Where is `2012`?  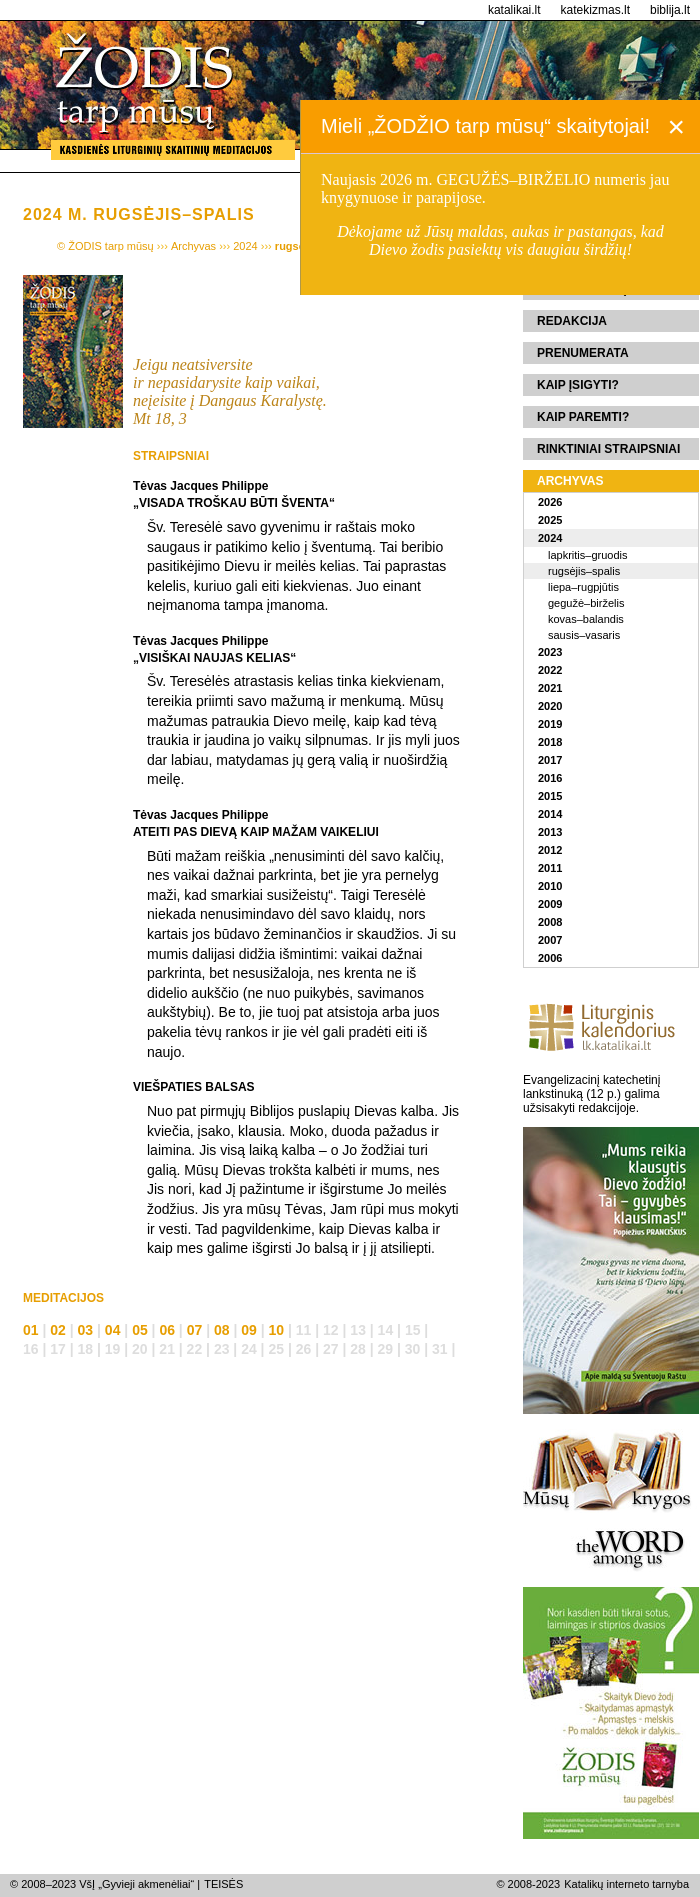 2012 is located at coordinates (550, 850).